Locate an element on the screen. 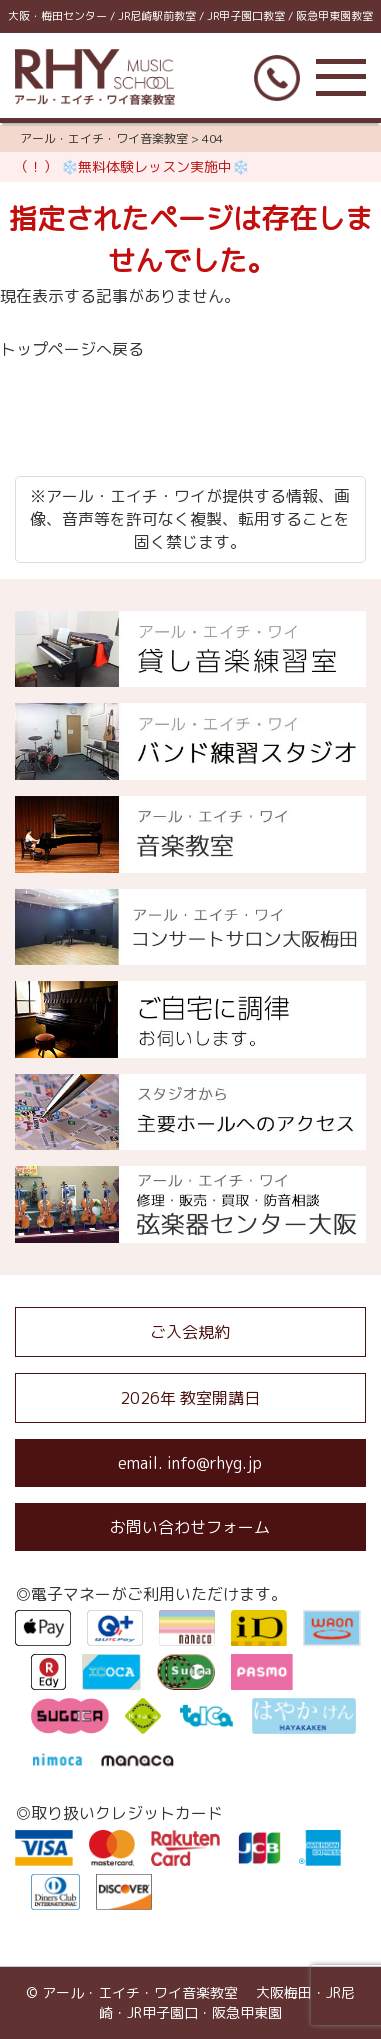  ご入会規約 is located at coordinates (190, 1332).